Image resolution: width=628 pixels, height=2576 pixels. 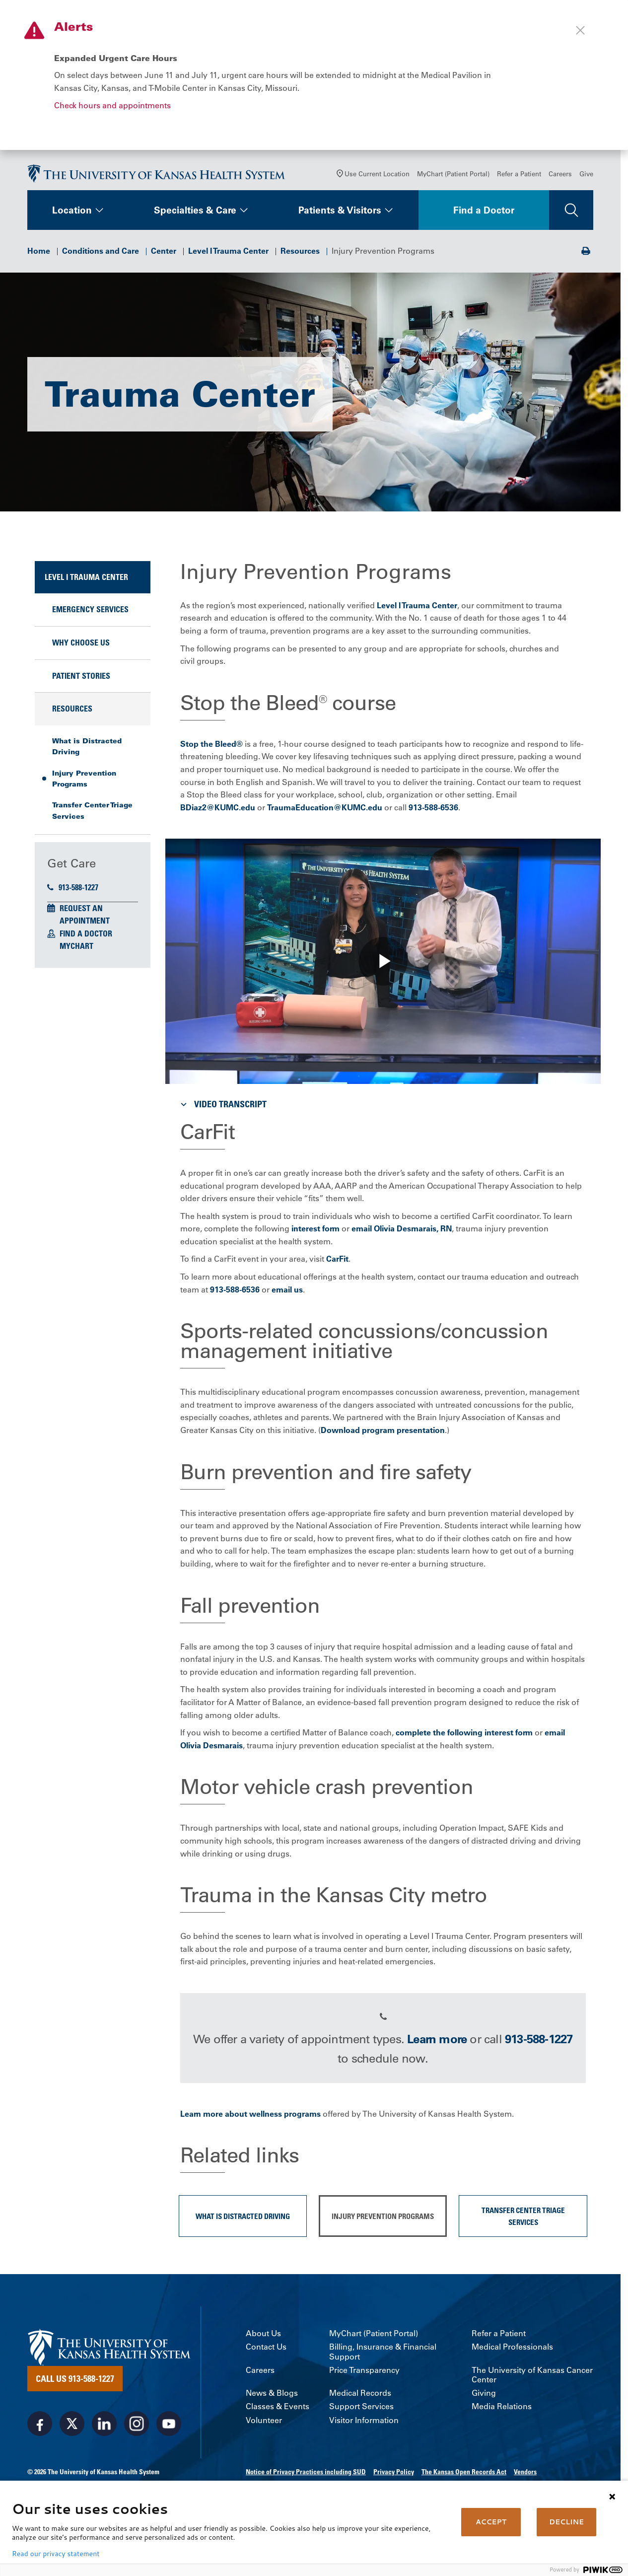 I want to click on Media Relations, so click(x=502, y=2410).